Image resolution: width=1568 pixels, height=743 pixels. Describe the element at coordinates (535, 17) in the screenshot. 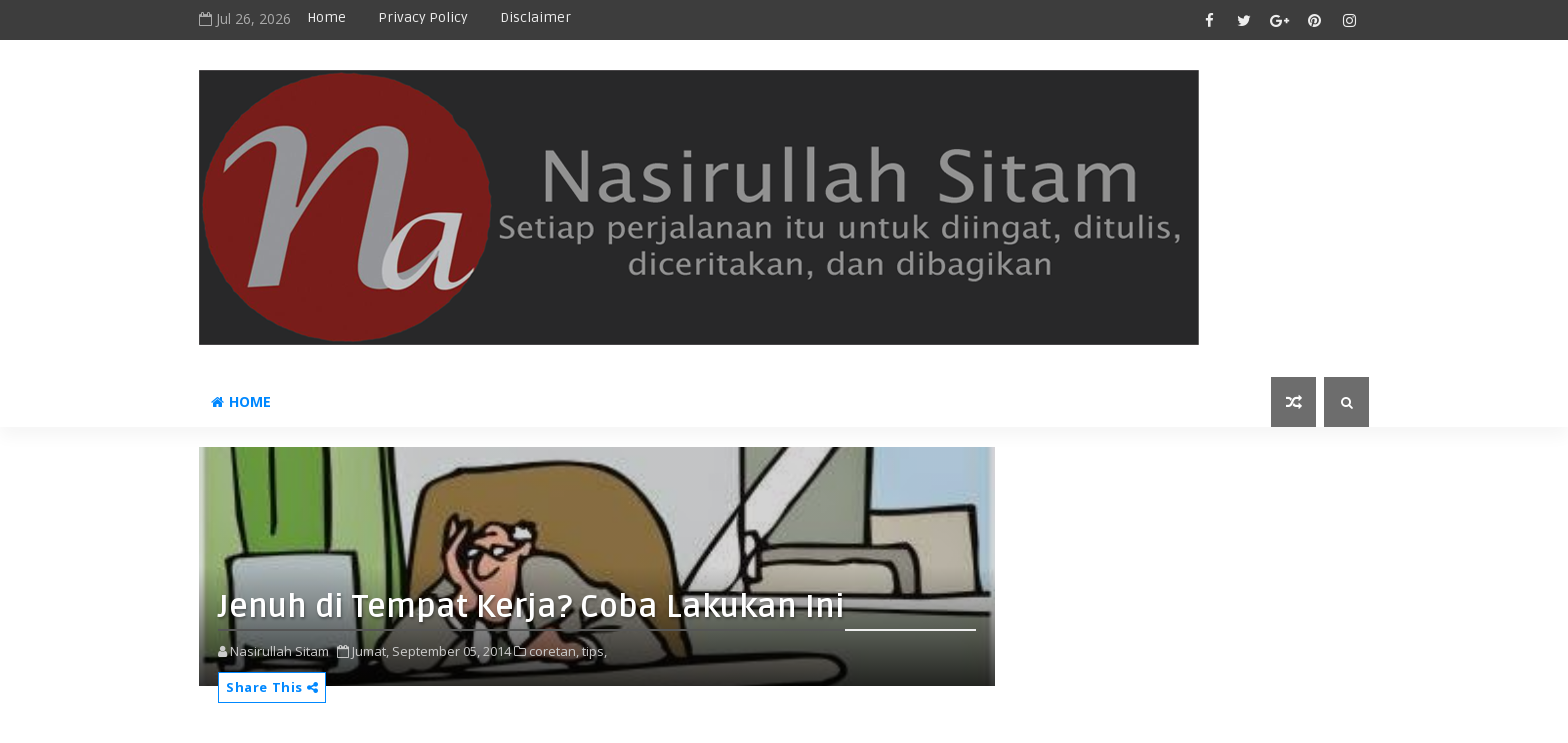

I see `disclaimer` at that location.